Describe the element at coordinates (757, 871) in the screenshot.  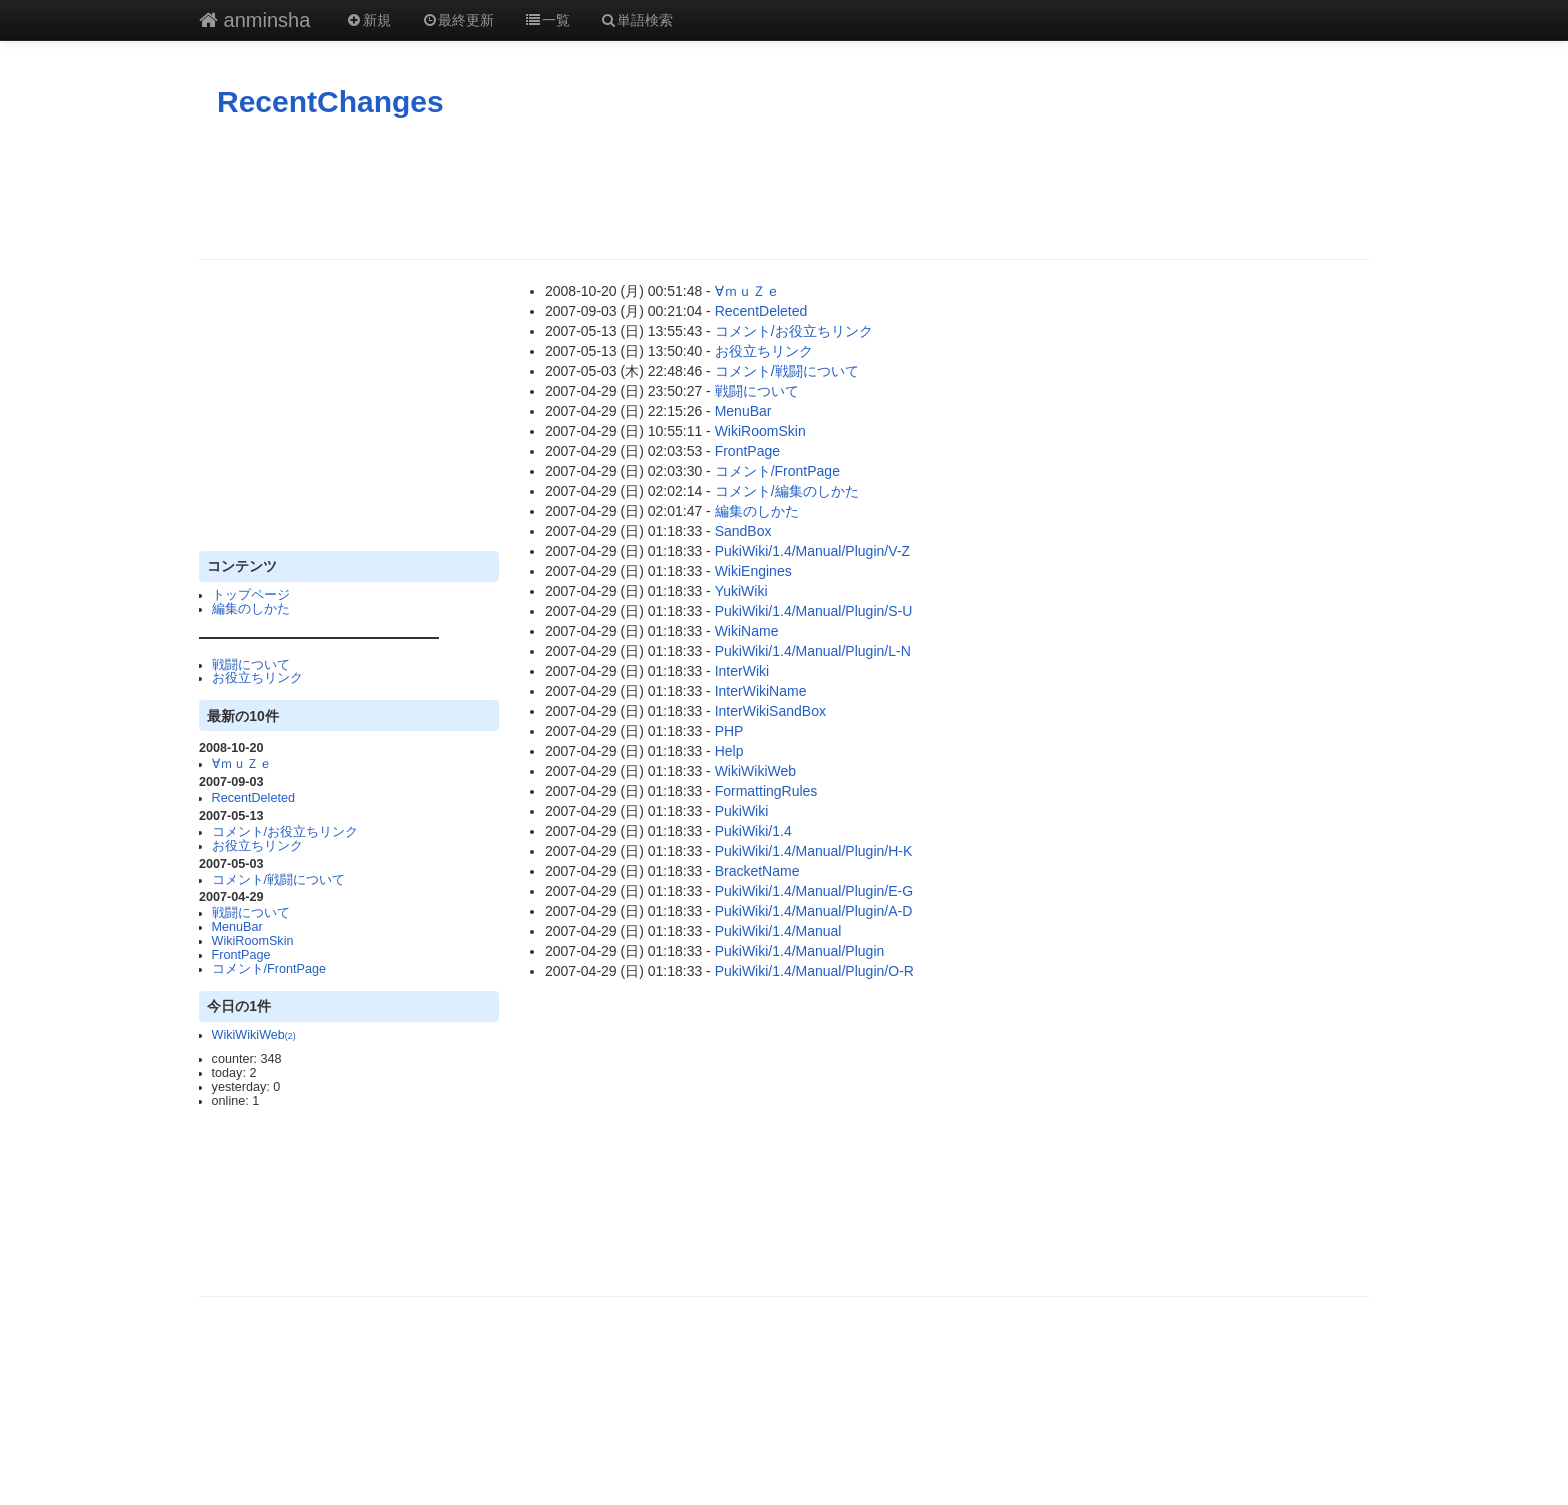
I see `BracketName` at that location.